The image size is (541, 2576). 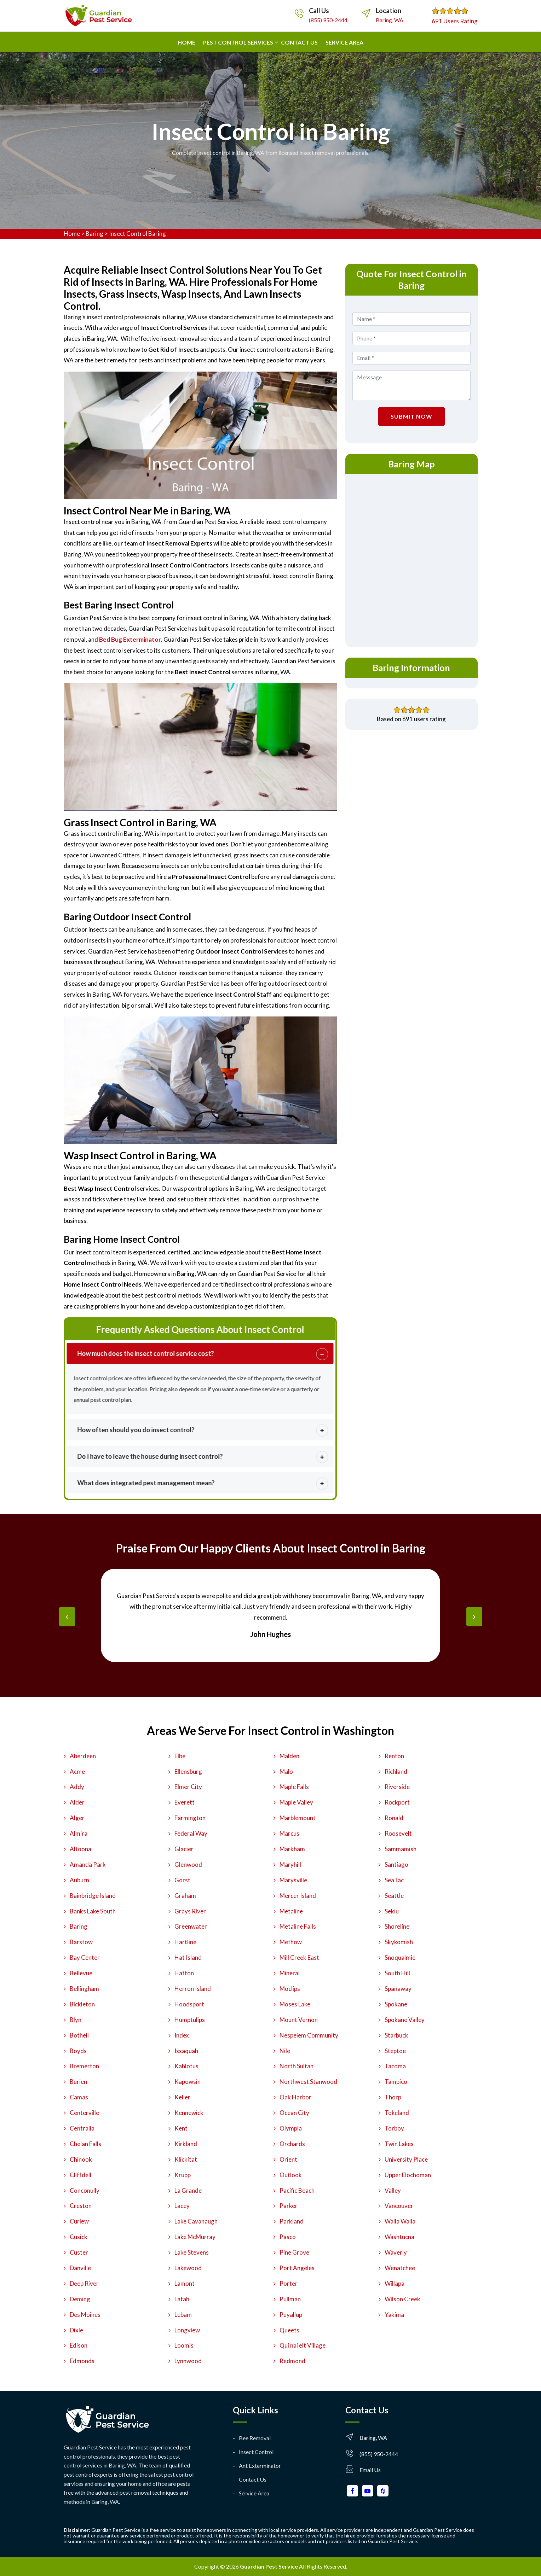 I want to click on Moclips, so click(x=290, y=1988).